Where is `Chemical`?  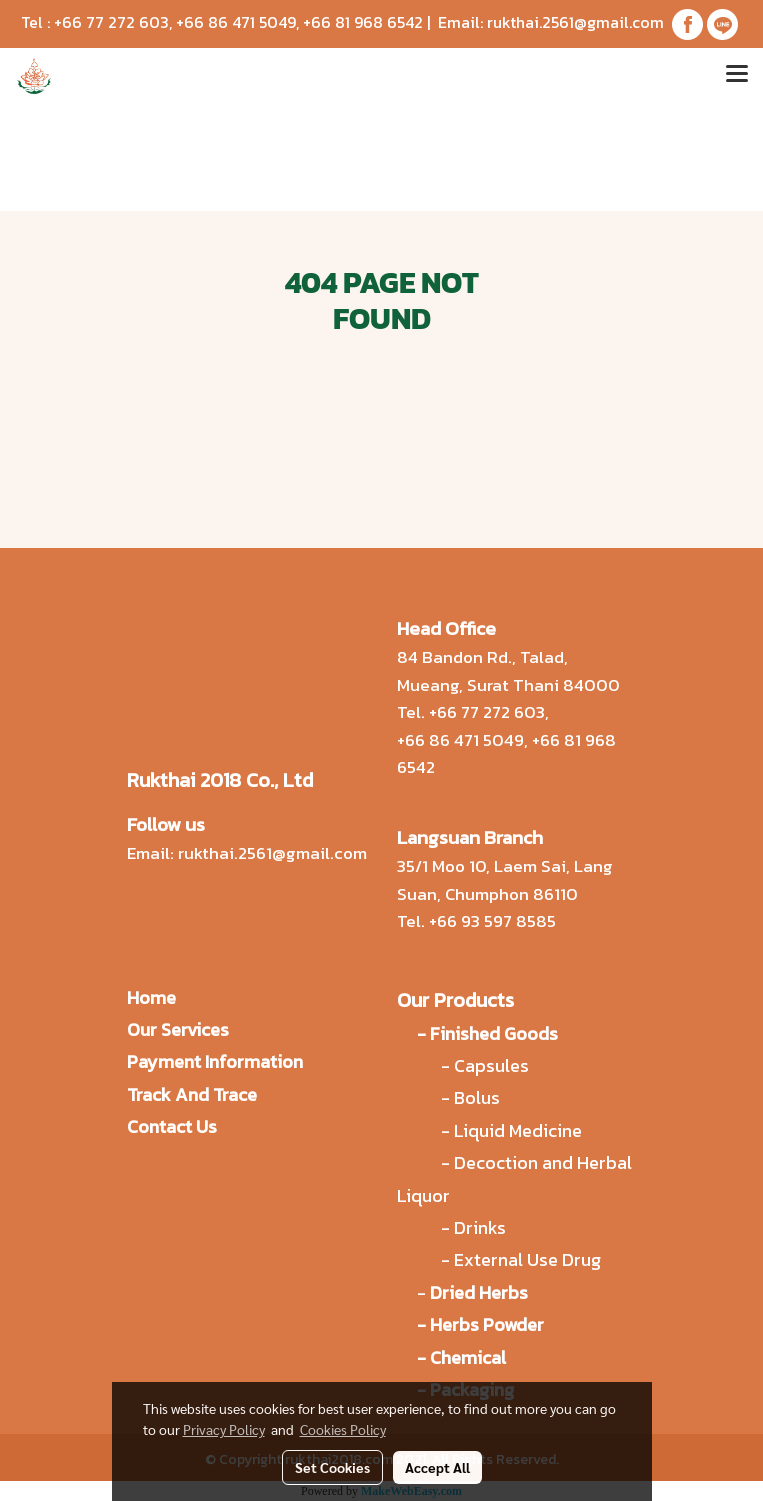 Chemical is located at coordinates (468, 1357).